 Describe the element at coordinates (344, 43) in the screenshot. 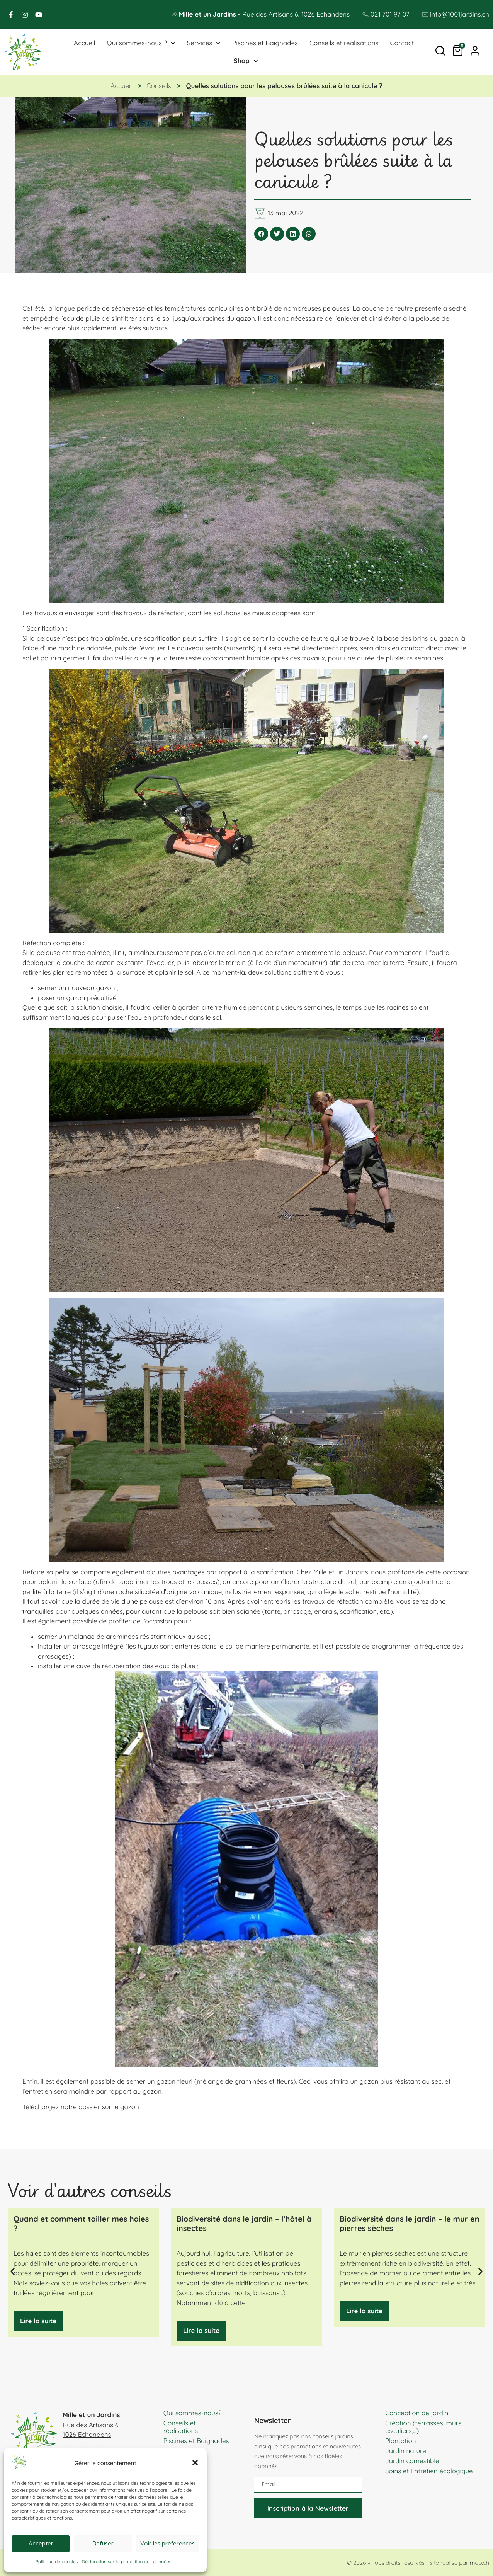

I see `Conseils et réalisations` at that location.